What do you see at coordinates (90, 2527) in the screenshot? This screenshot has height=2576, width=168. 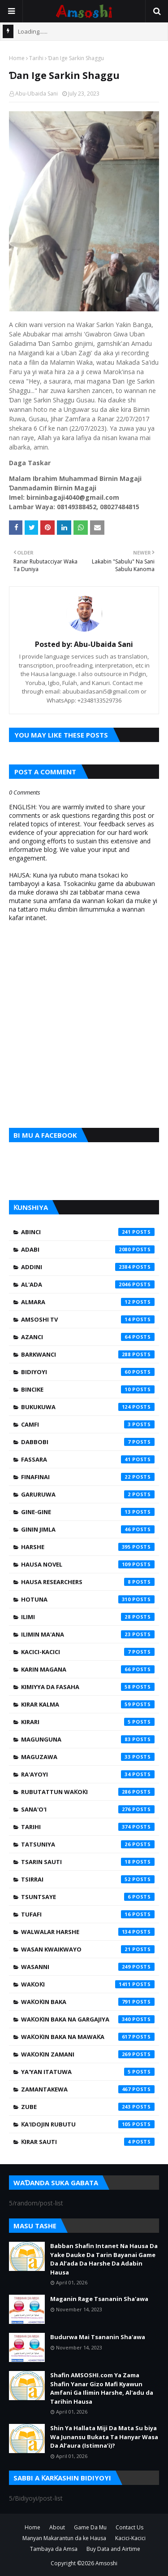 I see `Game Da Mu` at bounding box center [90, 2527].